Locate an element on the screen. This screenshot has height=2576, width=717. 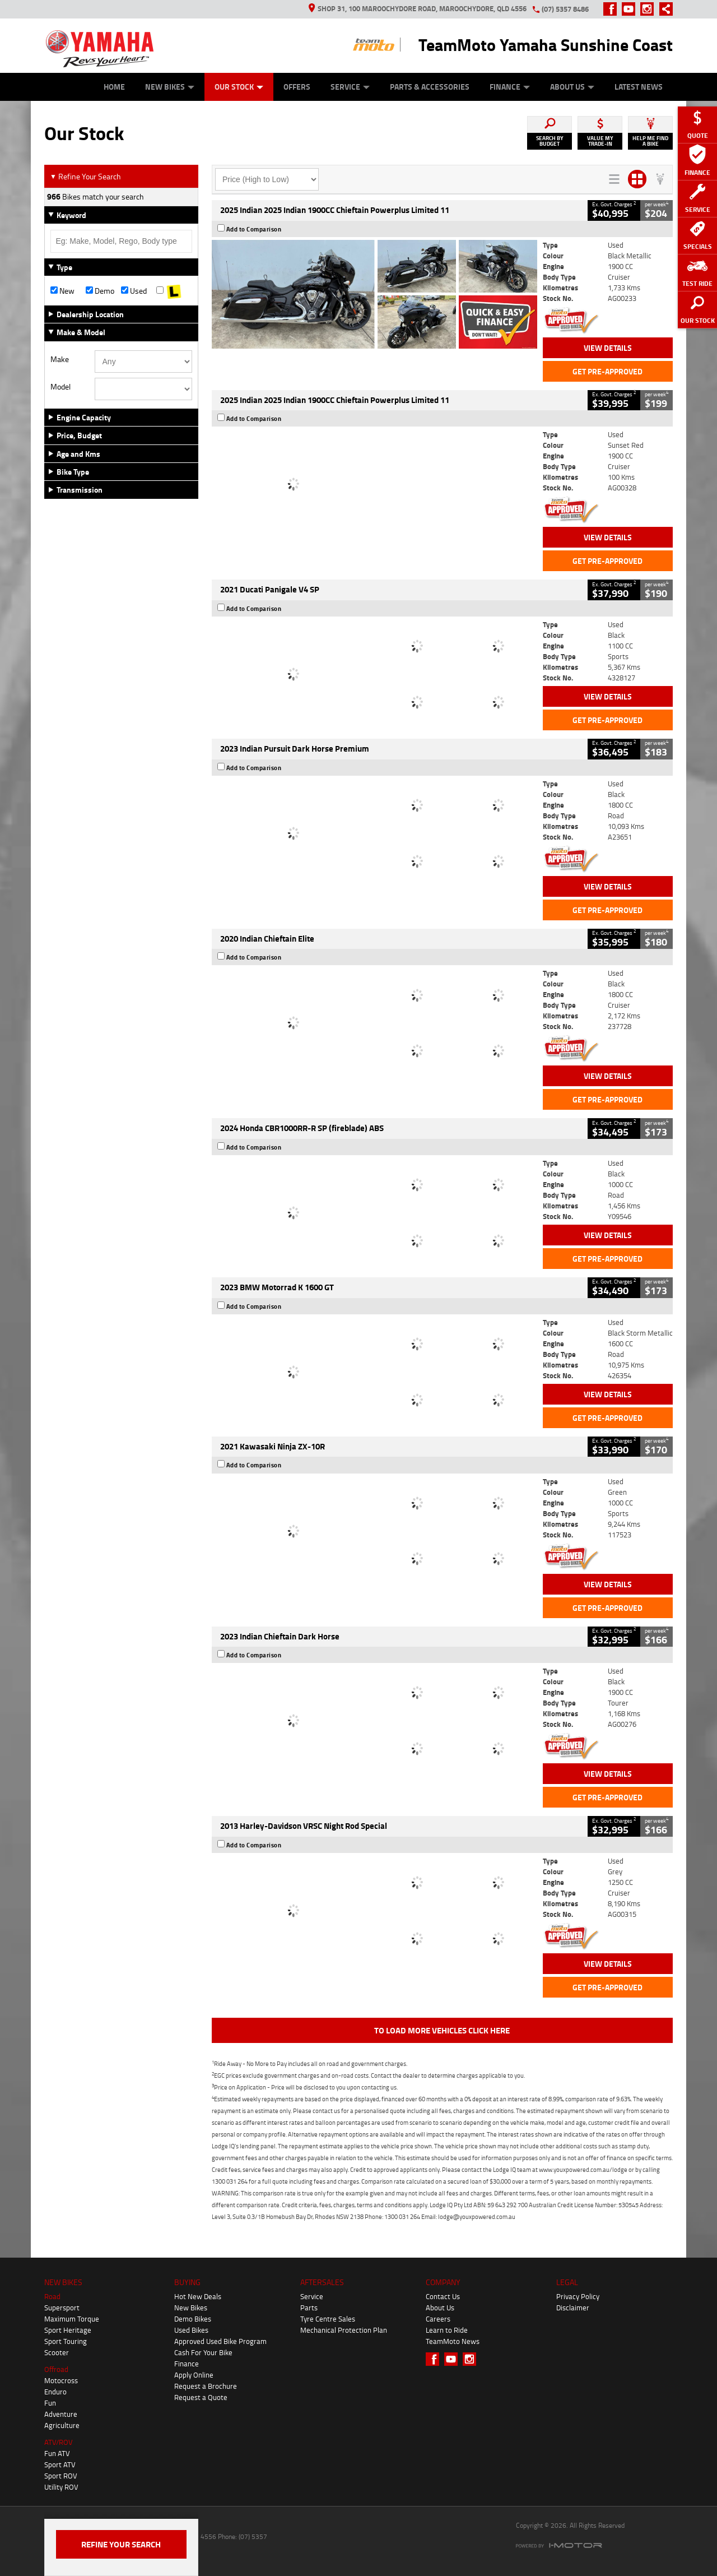
Sport Heritage is located at coordinates (67, 2330).